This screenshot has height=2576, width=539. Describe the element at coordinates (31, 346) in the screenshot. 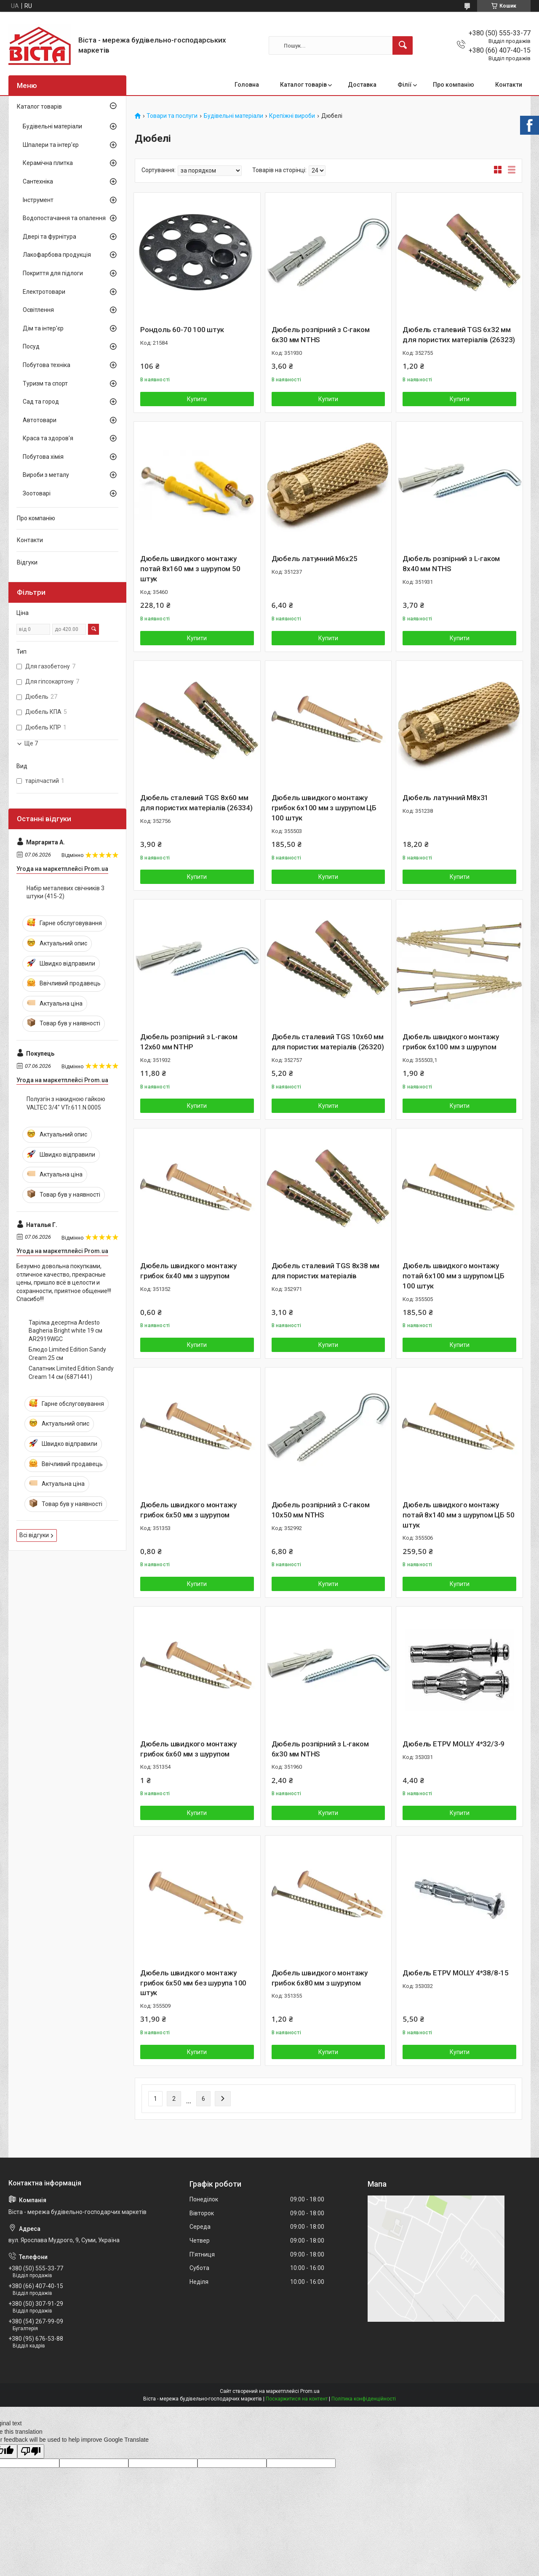

I see `Посуд` at that location.